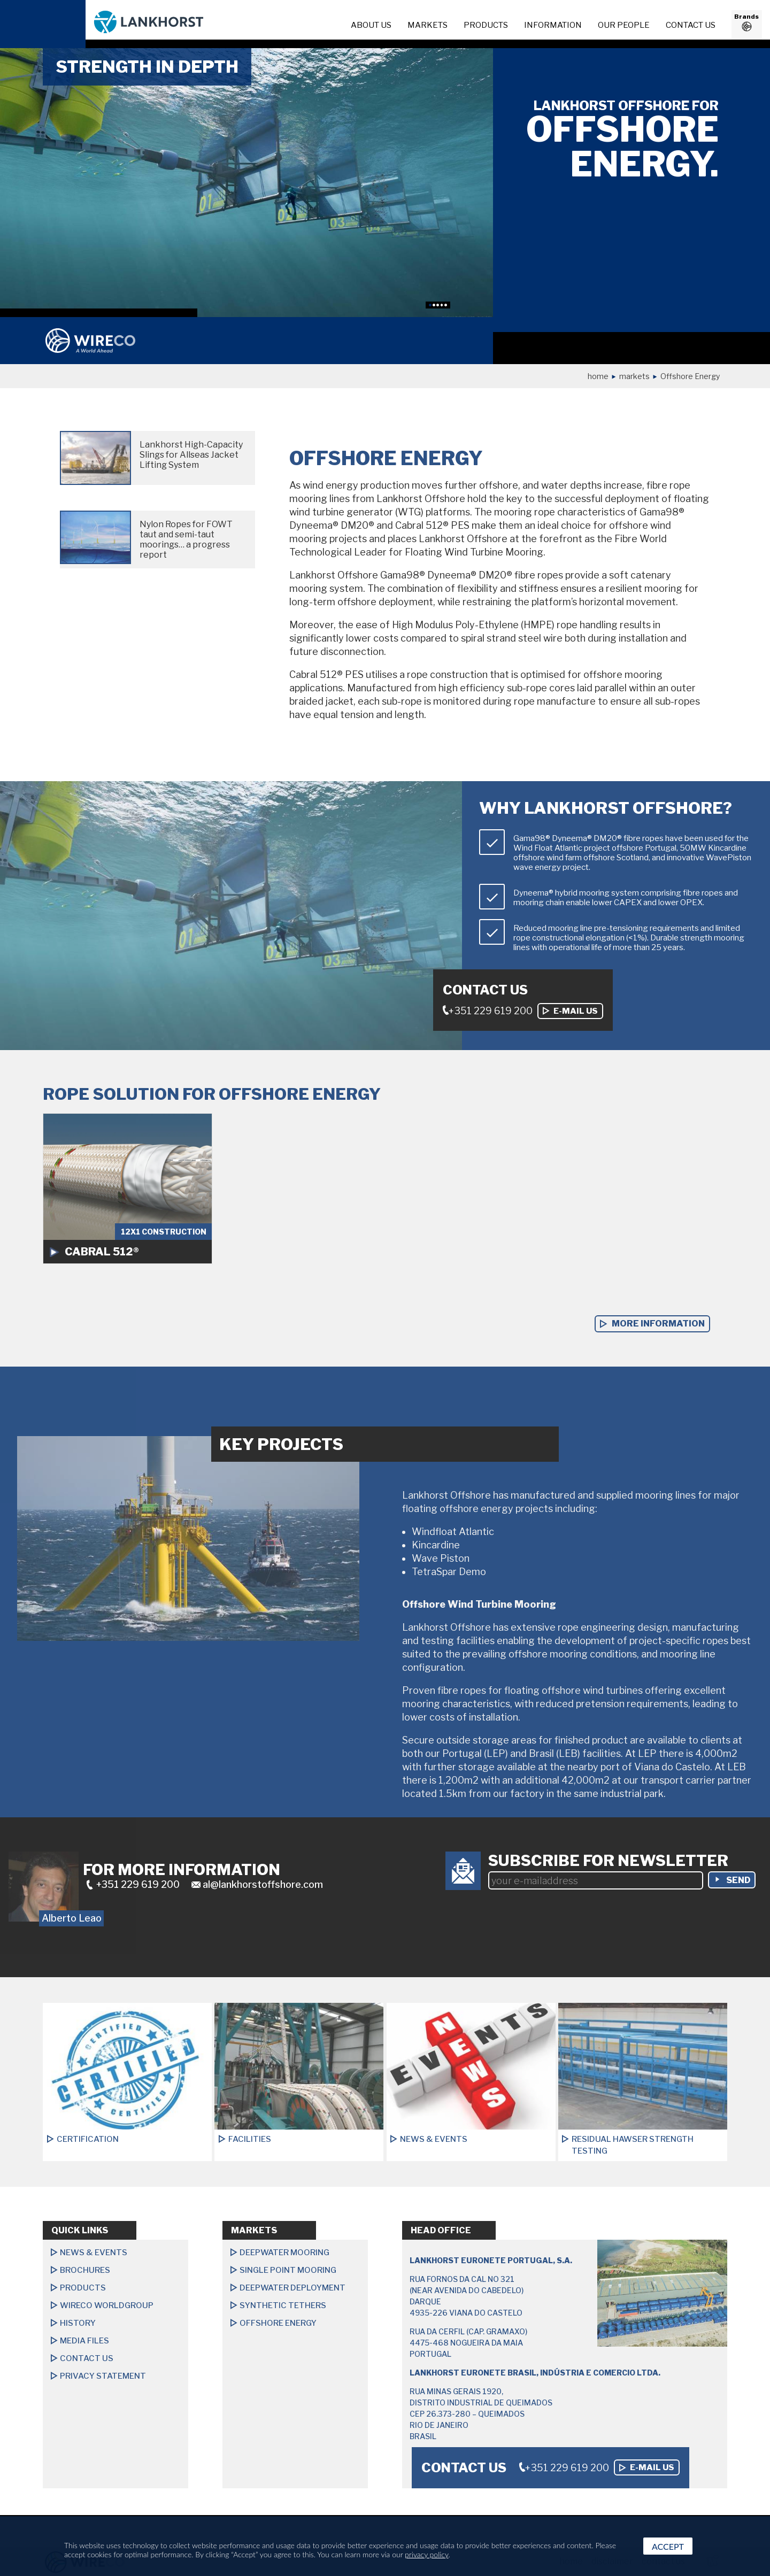 Image resolution: width=770 pixels, height=2576 pixels. Describe the element at coordinates (93, 2252) in the screenshot. I see `News & Events` at that location.